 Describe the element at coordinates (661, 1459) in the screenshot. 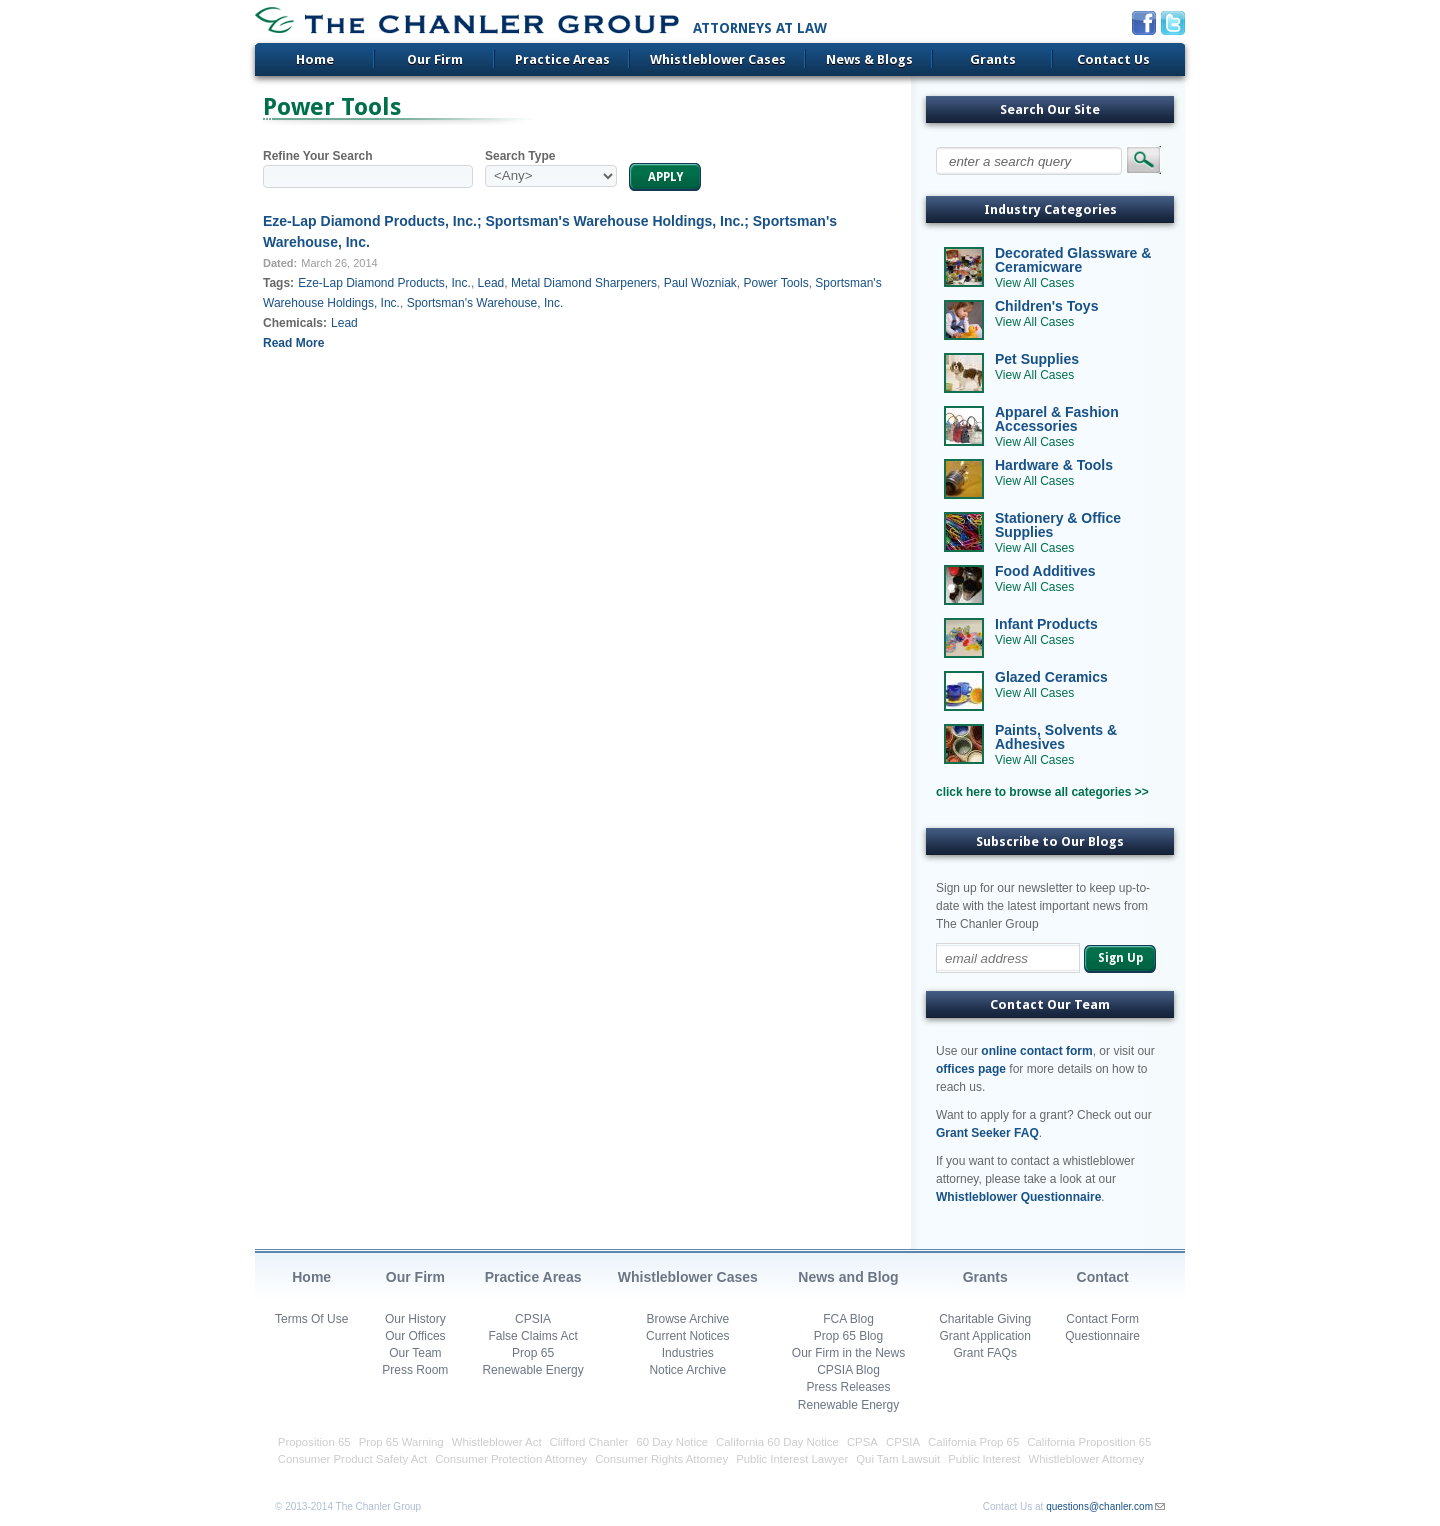

I see `Consumer Rights Attorney` at that location.